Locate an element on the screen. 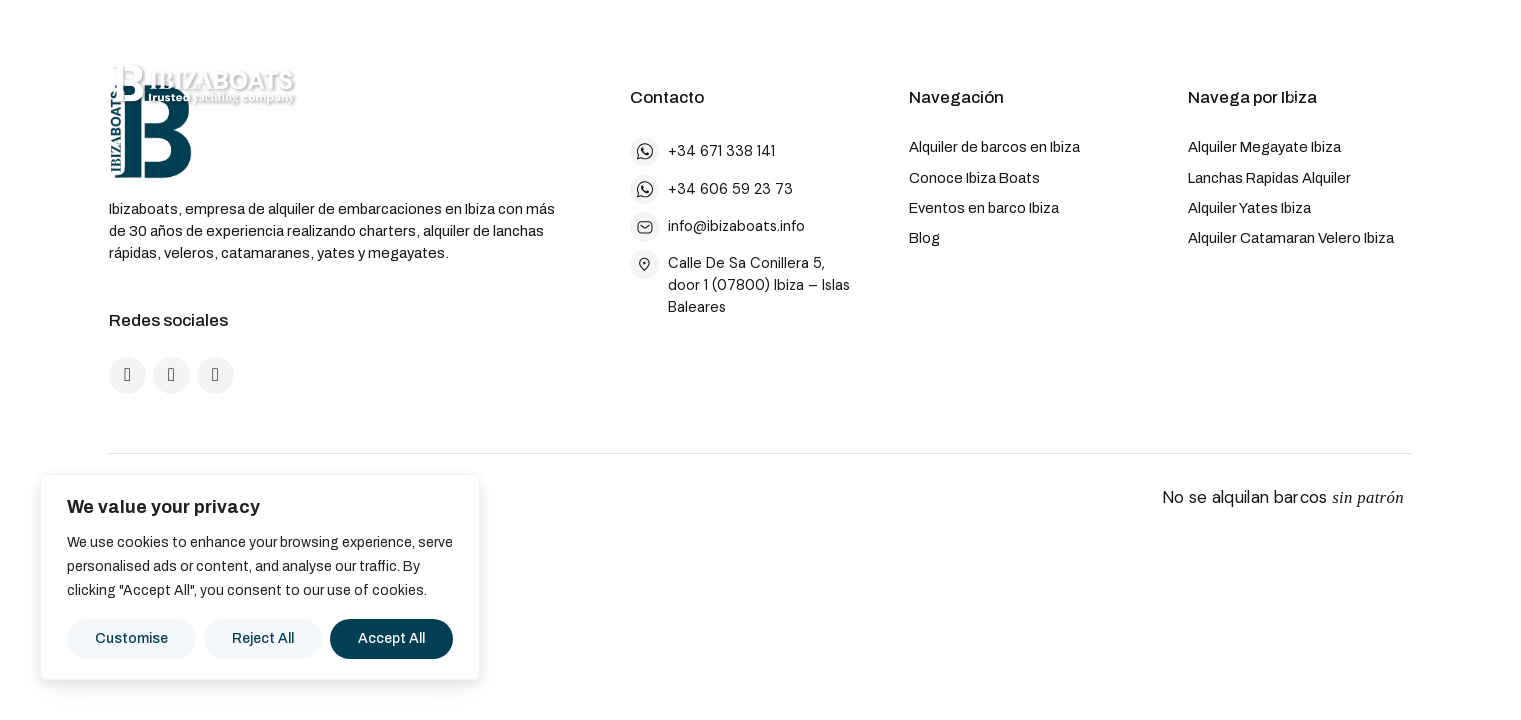  [region] is located at coordinates (260, 577).